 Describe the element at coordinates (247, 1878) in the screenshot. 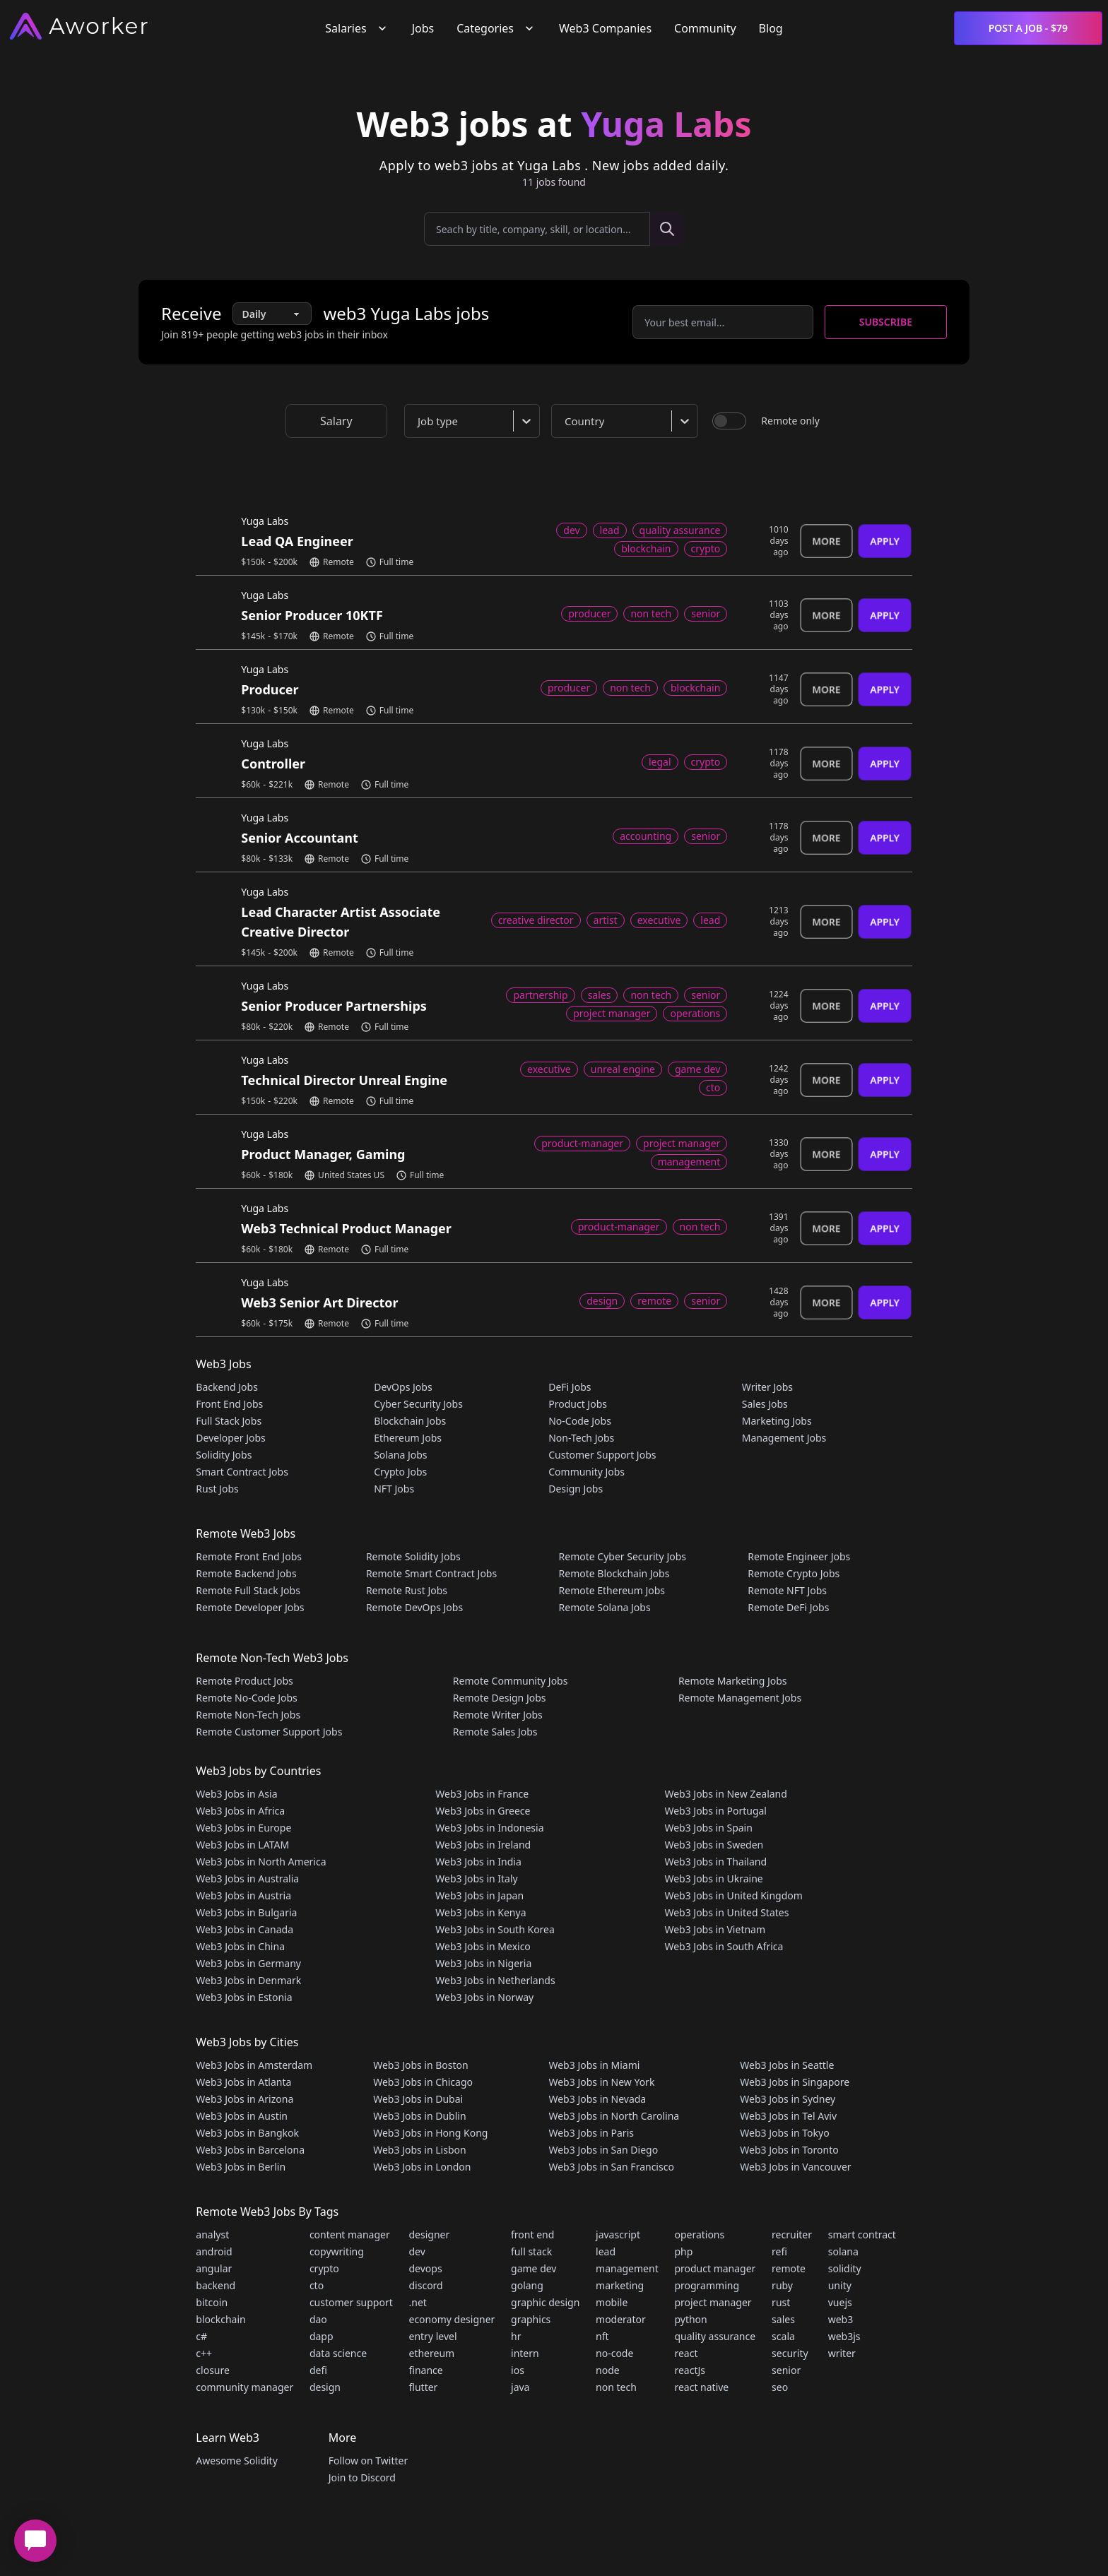

I see `Web3 Jobs in Australia` at that location.